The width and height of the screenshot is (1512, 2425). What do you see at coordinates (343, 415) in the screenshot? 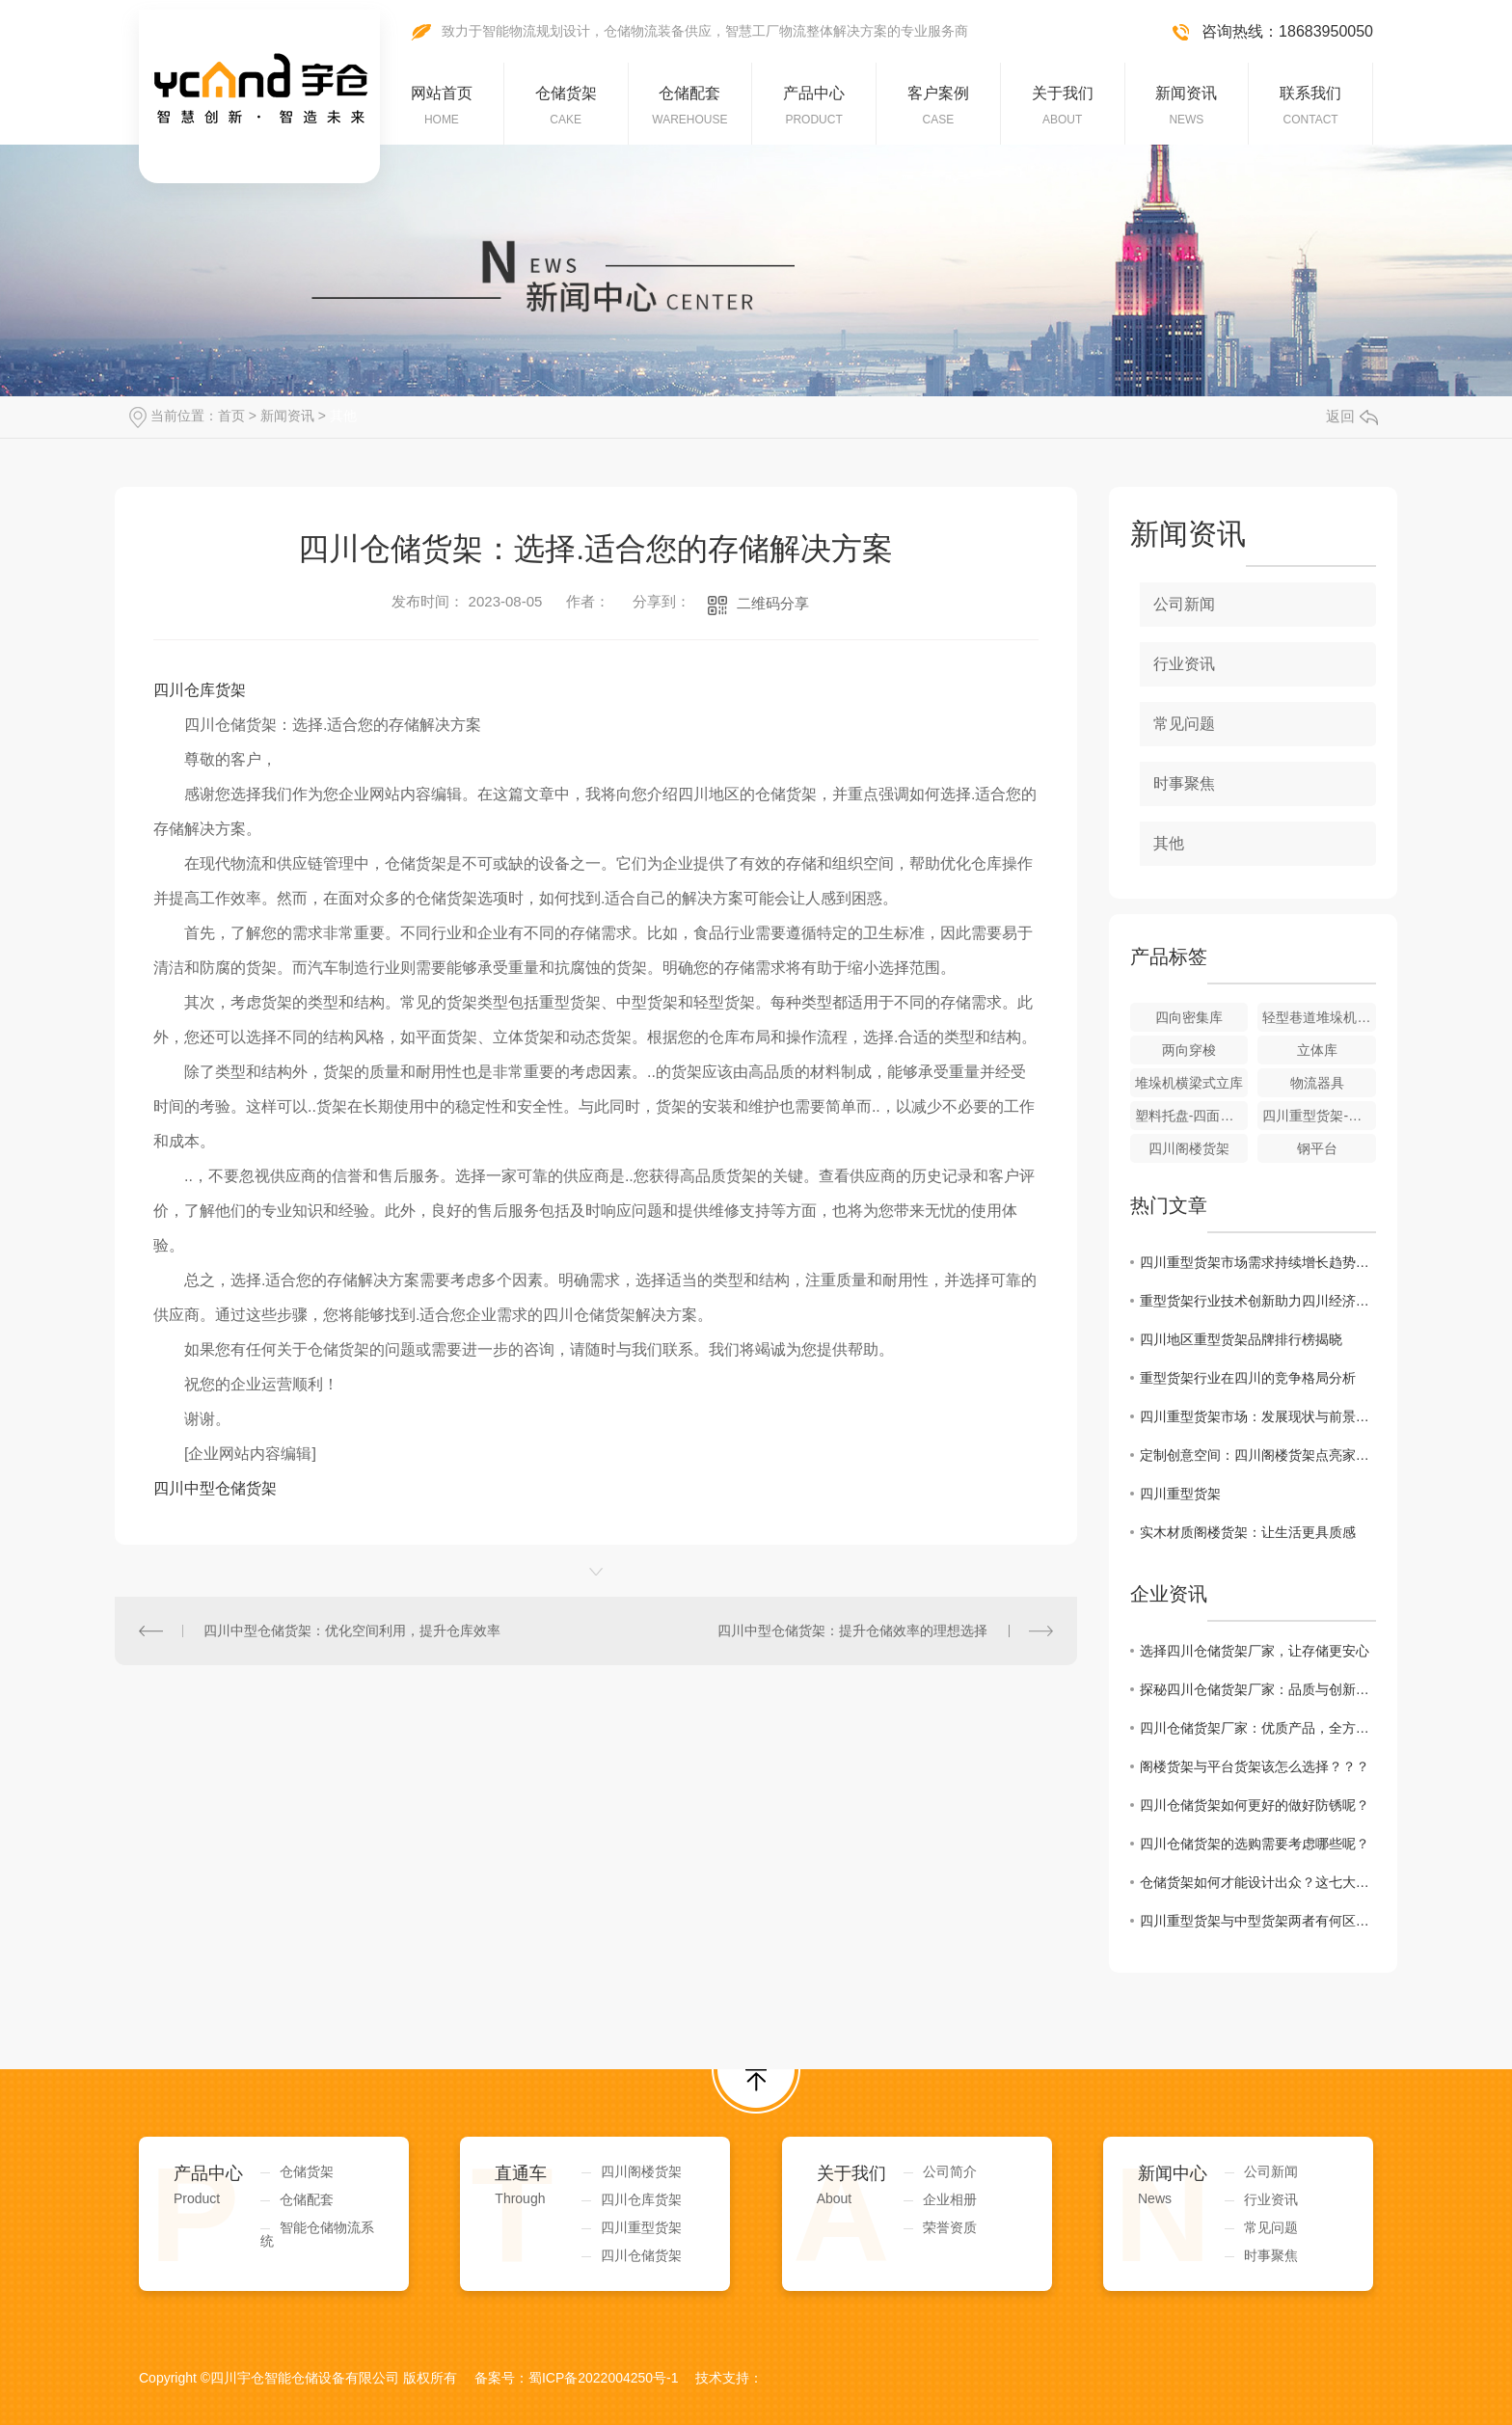
I see `其他` at bounding box center [343, 415].